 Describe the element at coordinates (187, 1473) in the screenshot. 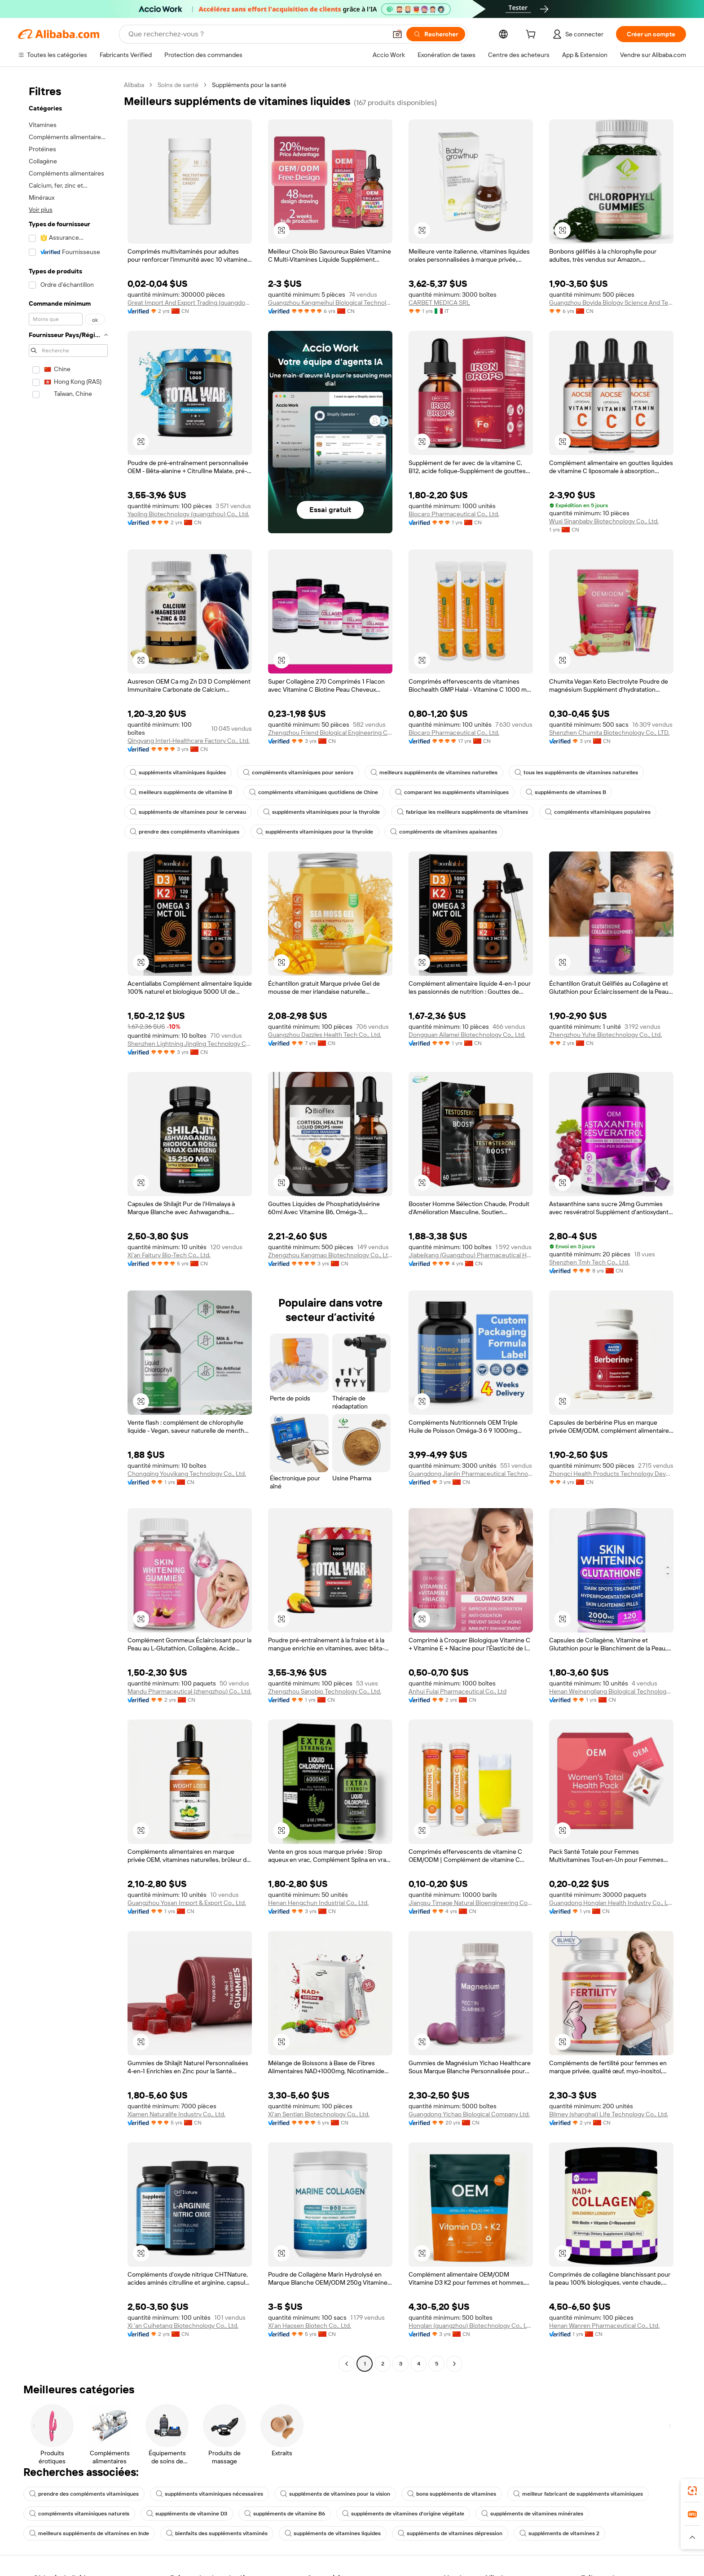

I see `Chongqing Youyikang Technology Co., Ltd.` at that location.